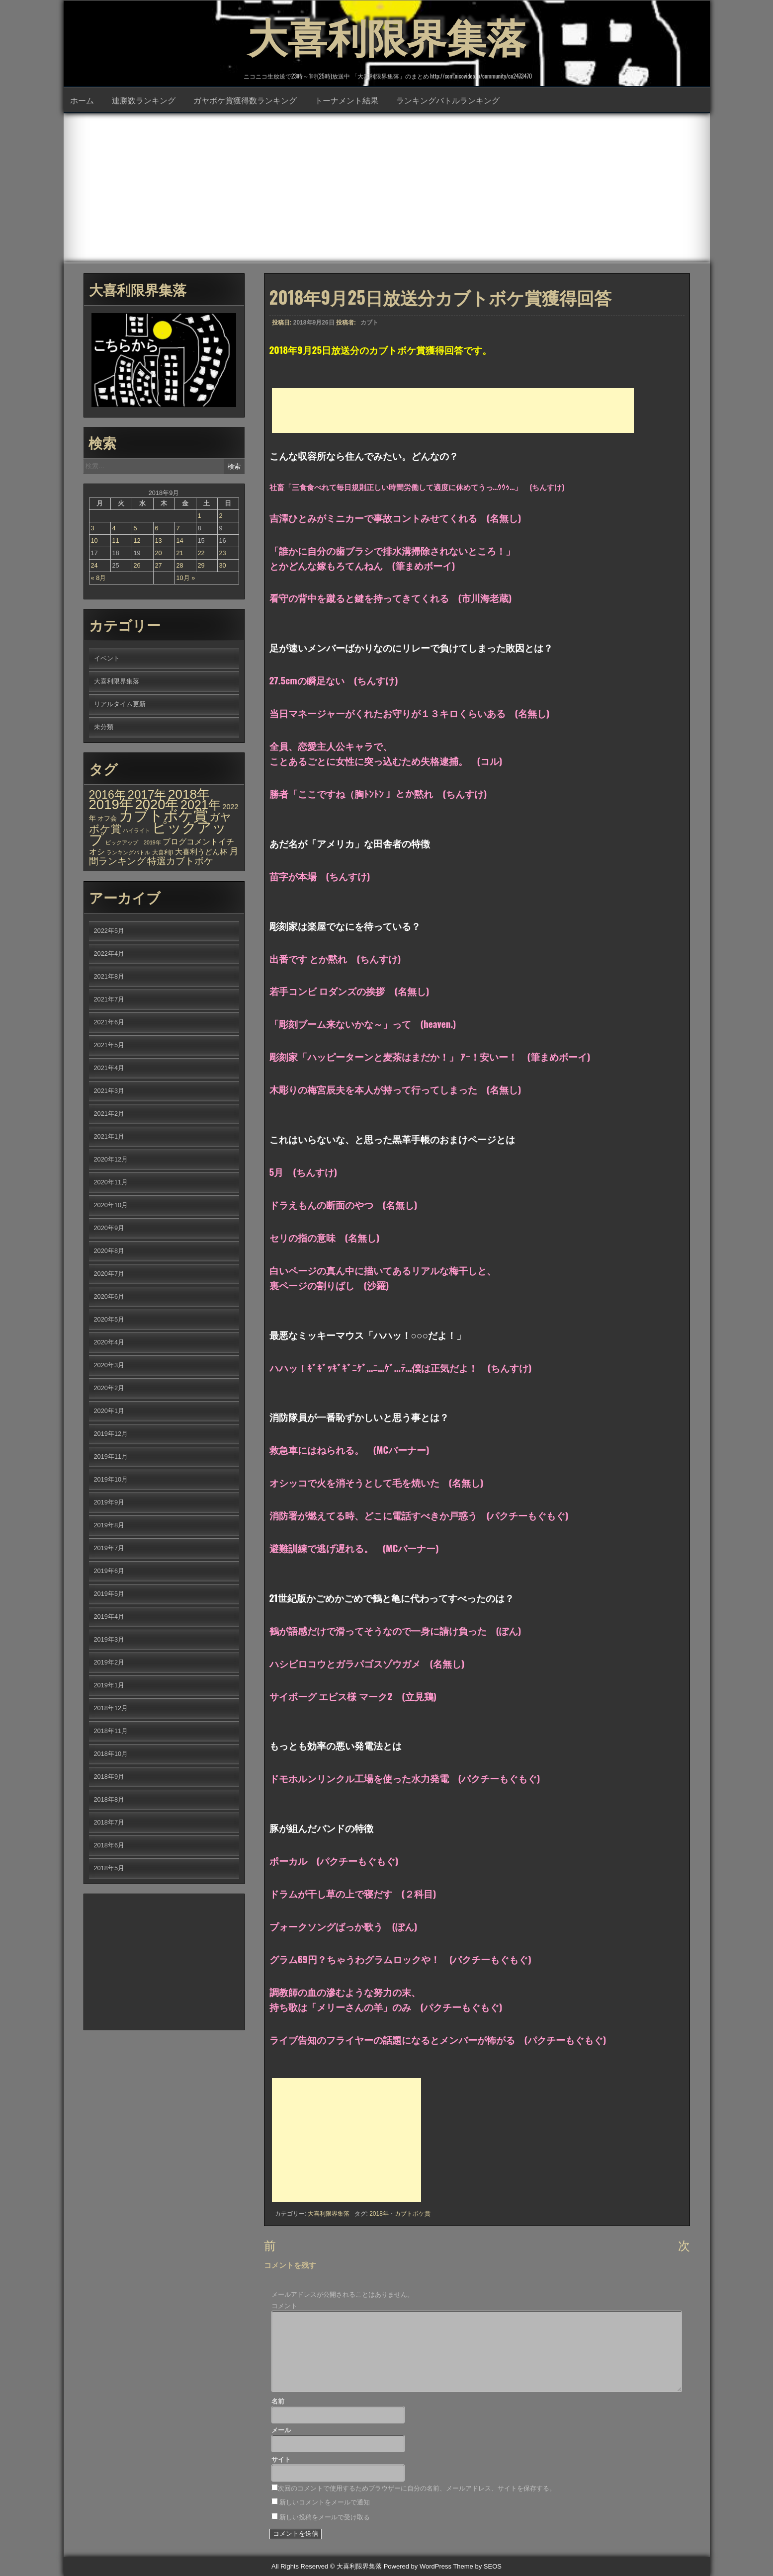 This screenshot has width=773, height=2576. I want to click on 2020年5月, so click(109, 1319).